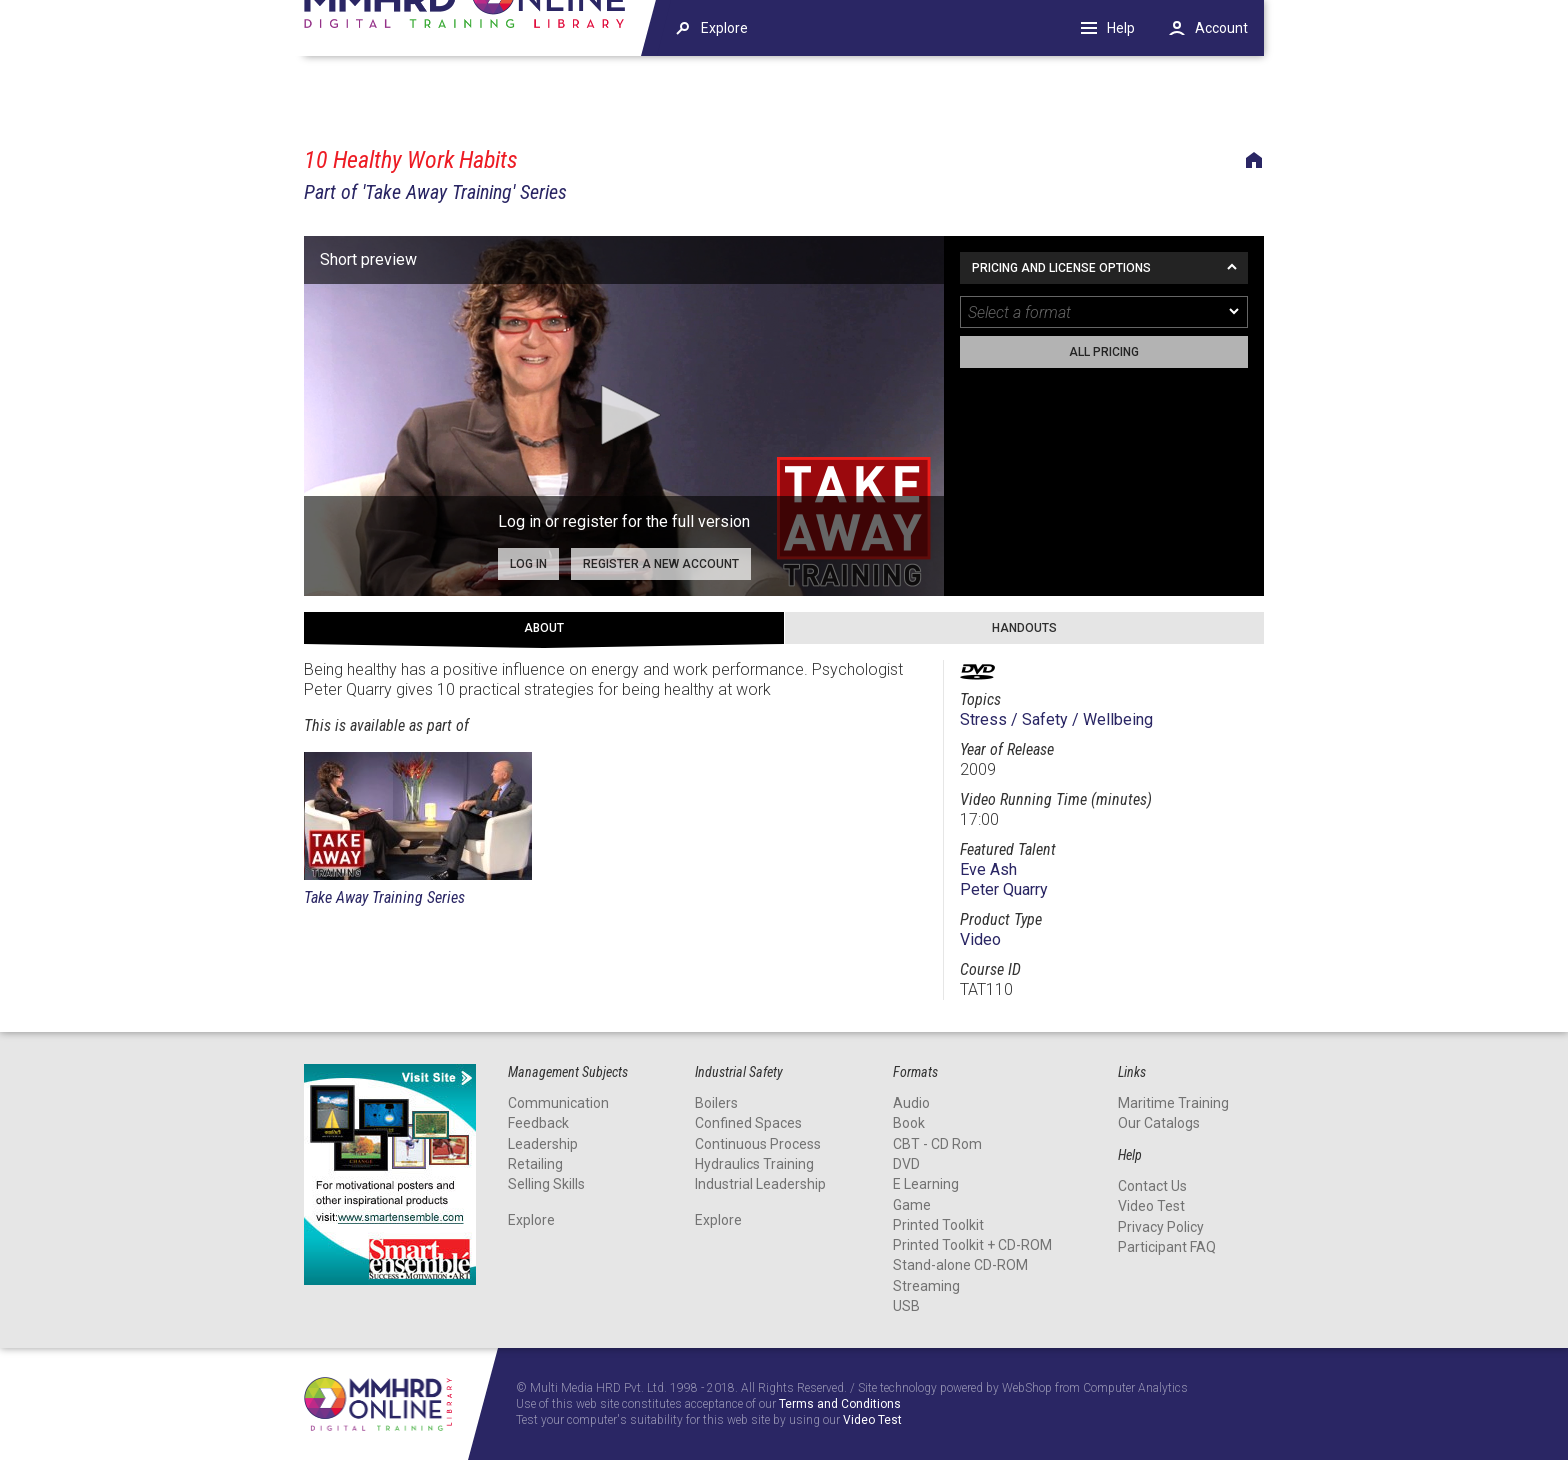 The image size is (1568, 1460). I want to click on Terms and Conditions, so click(840, 1404).